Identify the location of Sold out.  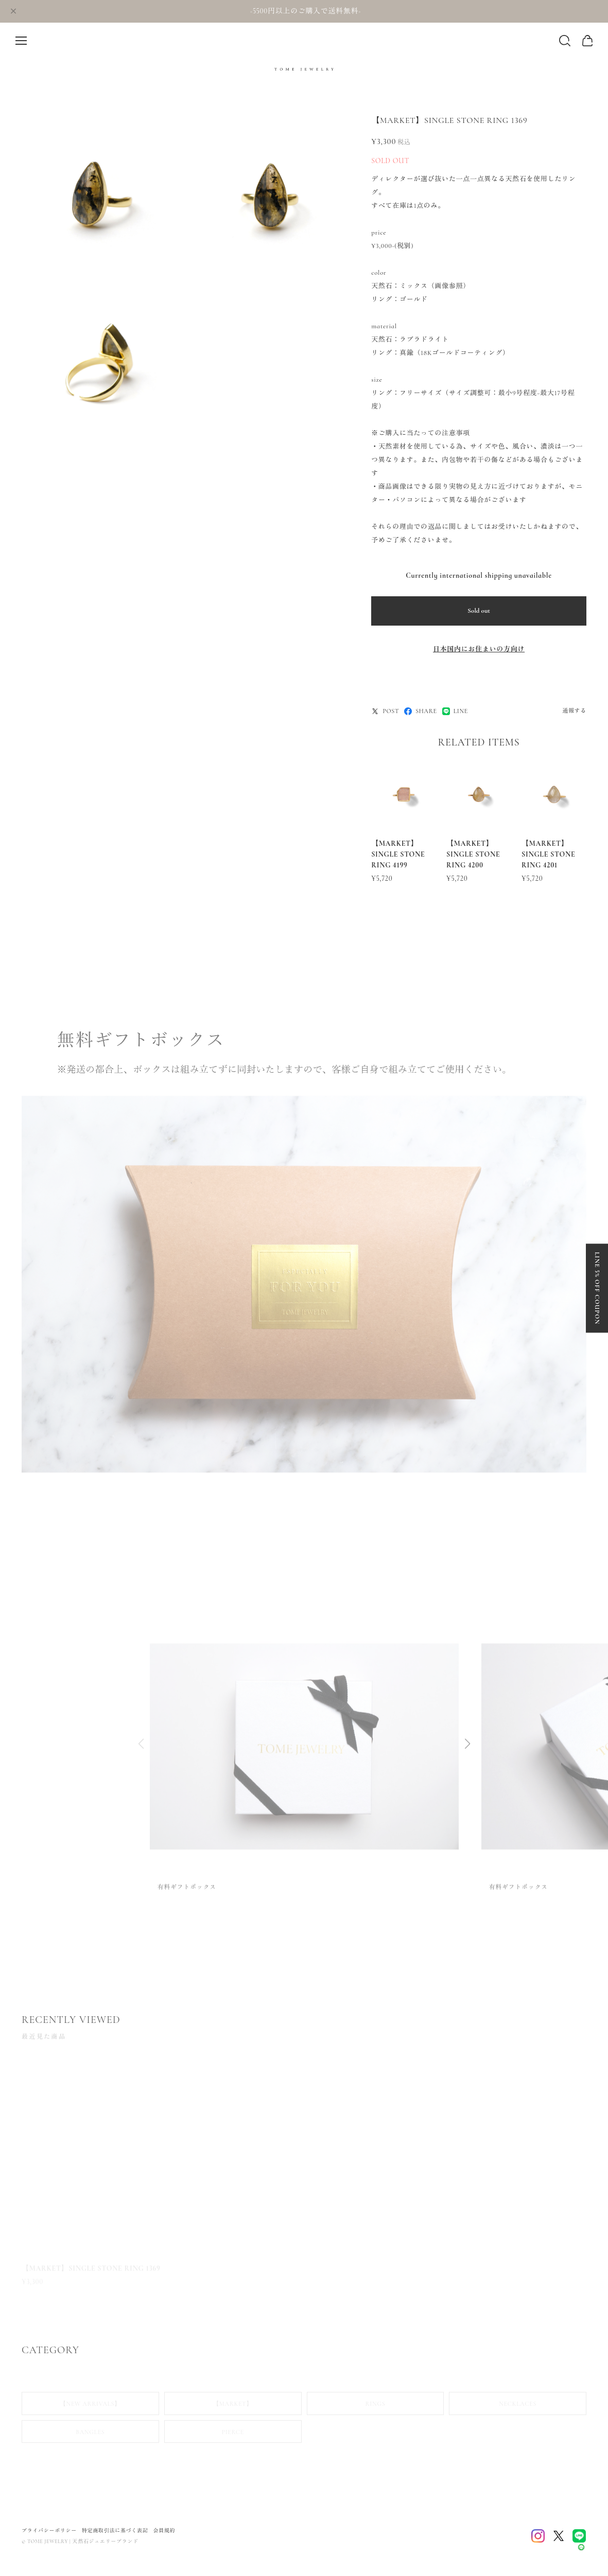
(478, 611).